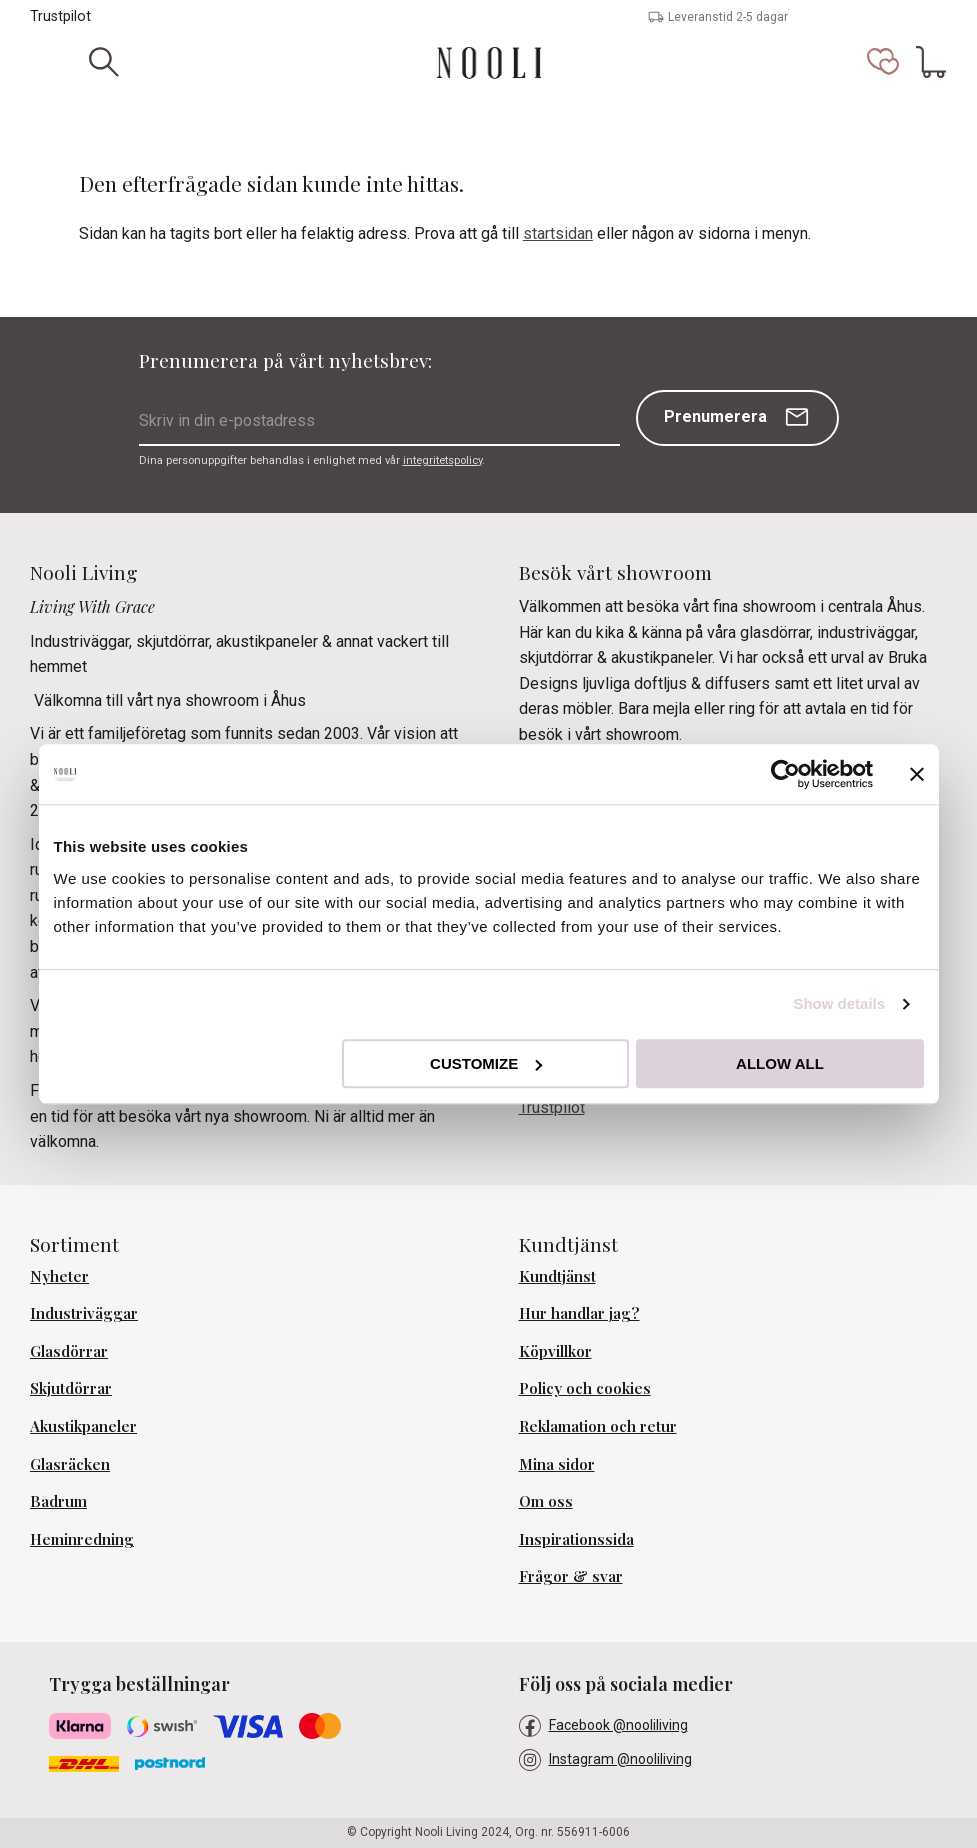 The height and width of the screenshot is (1848, 977). Describe the element at coordinates (579, 1313) in the screenshot. I see `Hur handlar jag? [menuitem]` at that location.